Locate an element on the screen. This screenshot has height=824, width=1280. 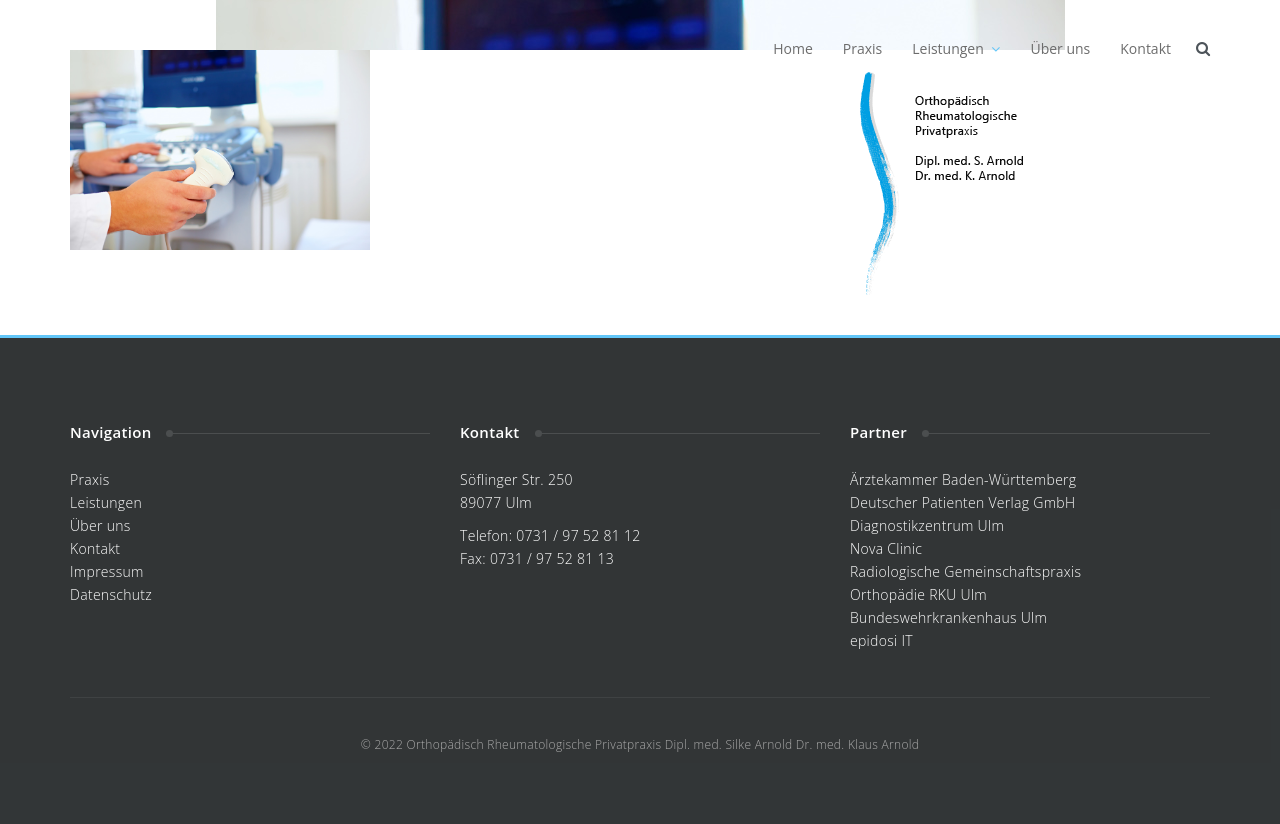
Ärztekammer Baden-Württemberg is located at coordinates (963, 479).